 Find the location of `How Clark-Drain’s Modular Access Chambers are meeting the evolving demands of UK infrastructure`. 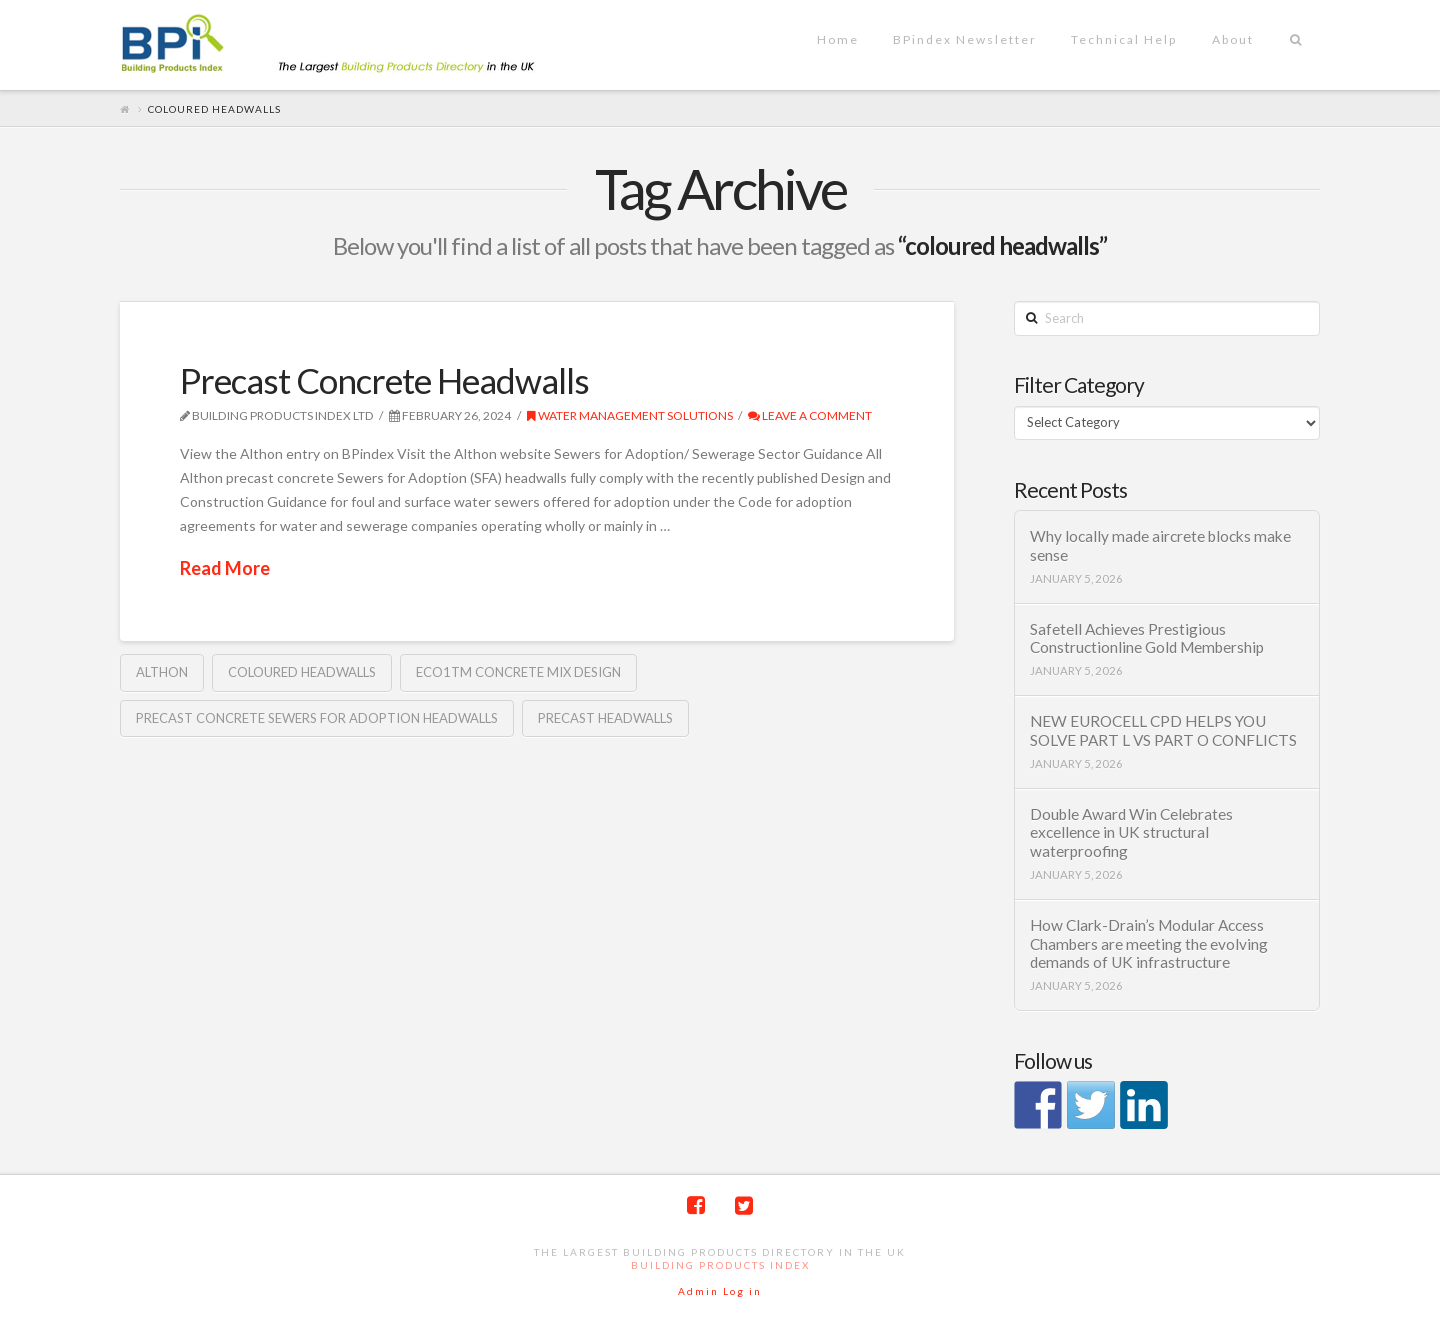

How Clark-Drain’s Modular Access Chambers are meeting the evolving demands of UK infrastructure is located at coordinates (1149, 943).